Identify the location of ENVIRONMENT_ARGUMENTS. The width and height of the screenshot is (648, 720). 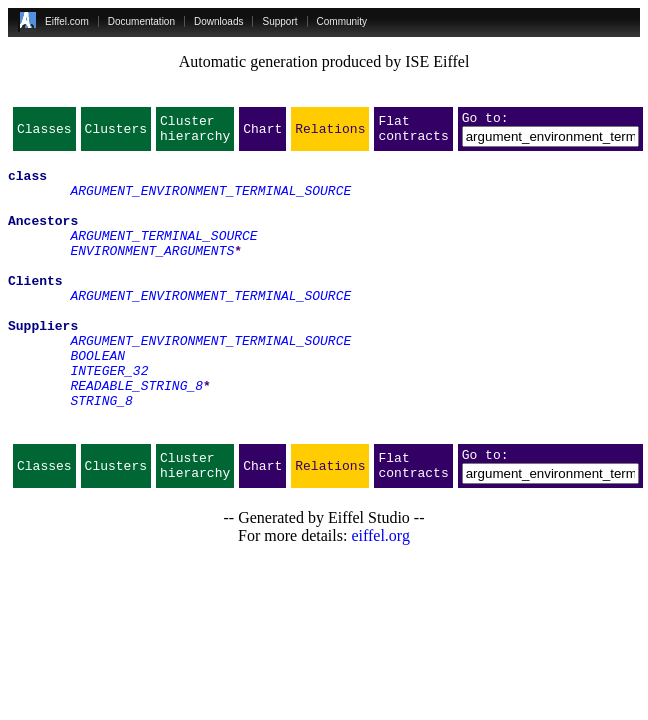
(152, 274).